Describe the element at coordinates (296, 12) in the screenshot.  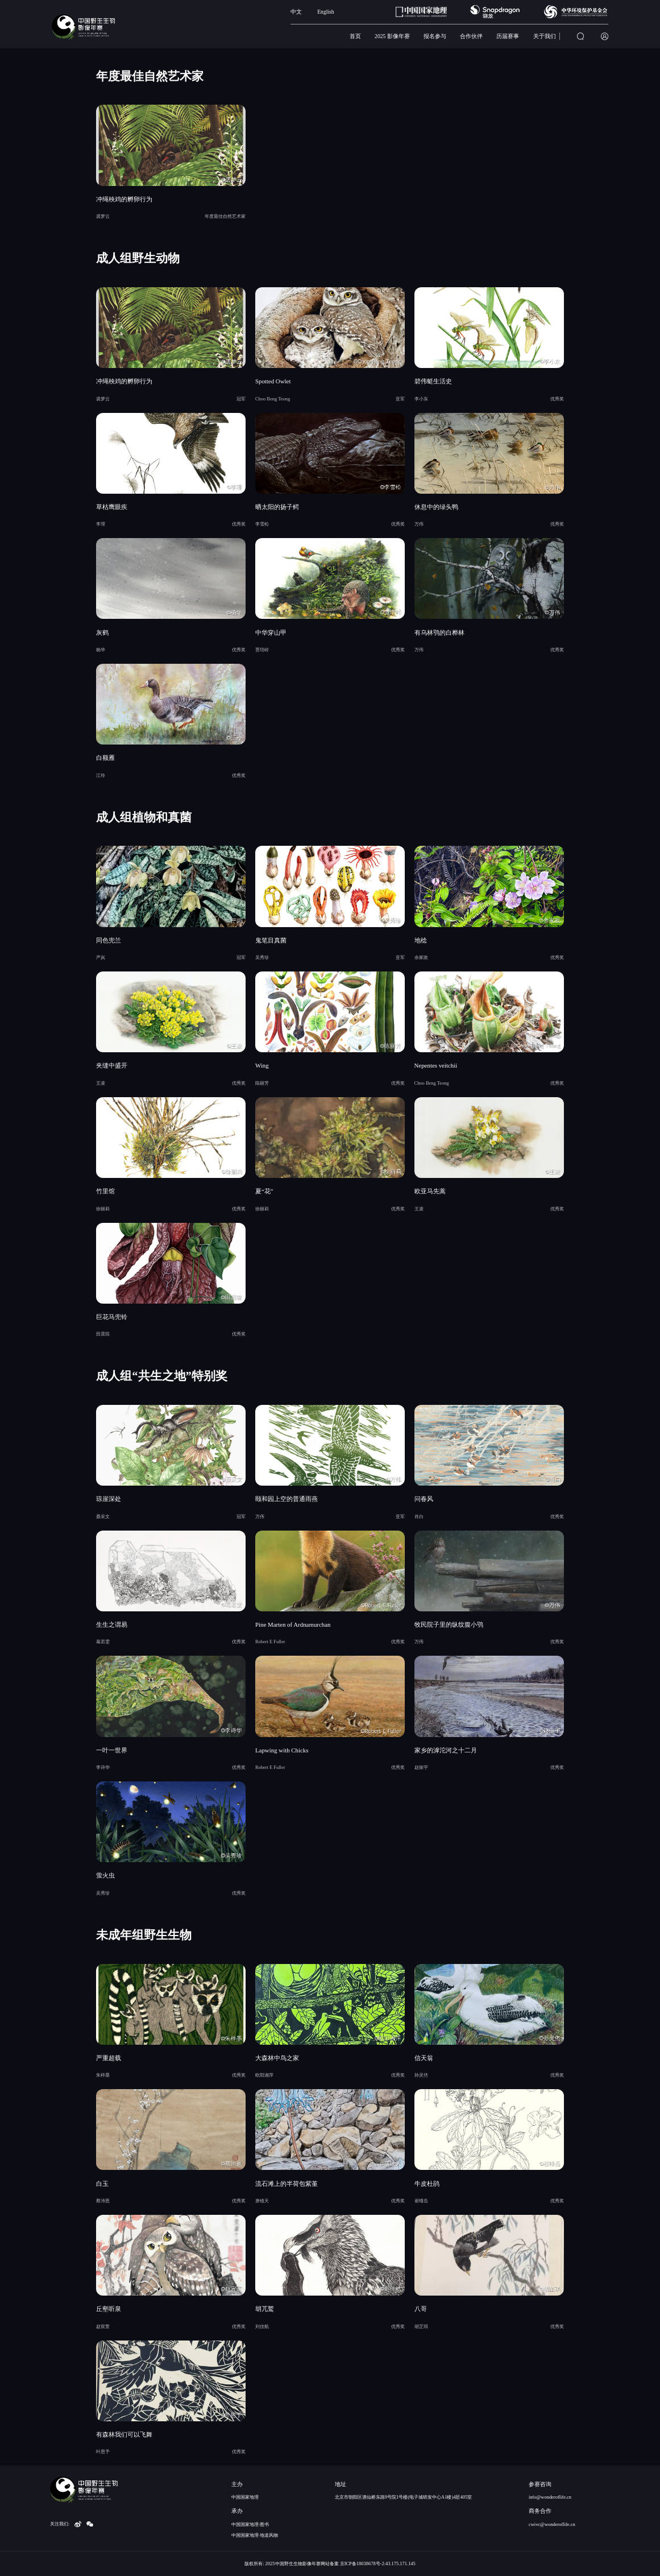
I see `中文` at that location.